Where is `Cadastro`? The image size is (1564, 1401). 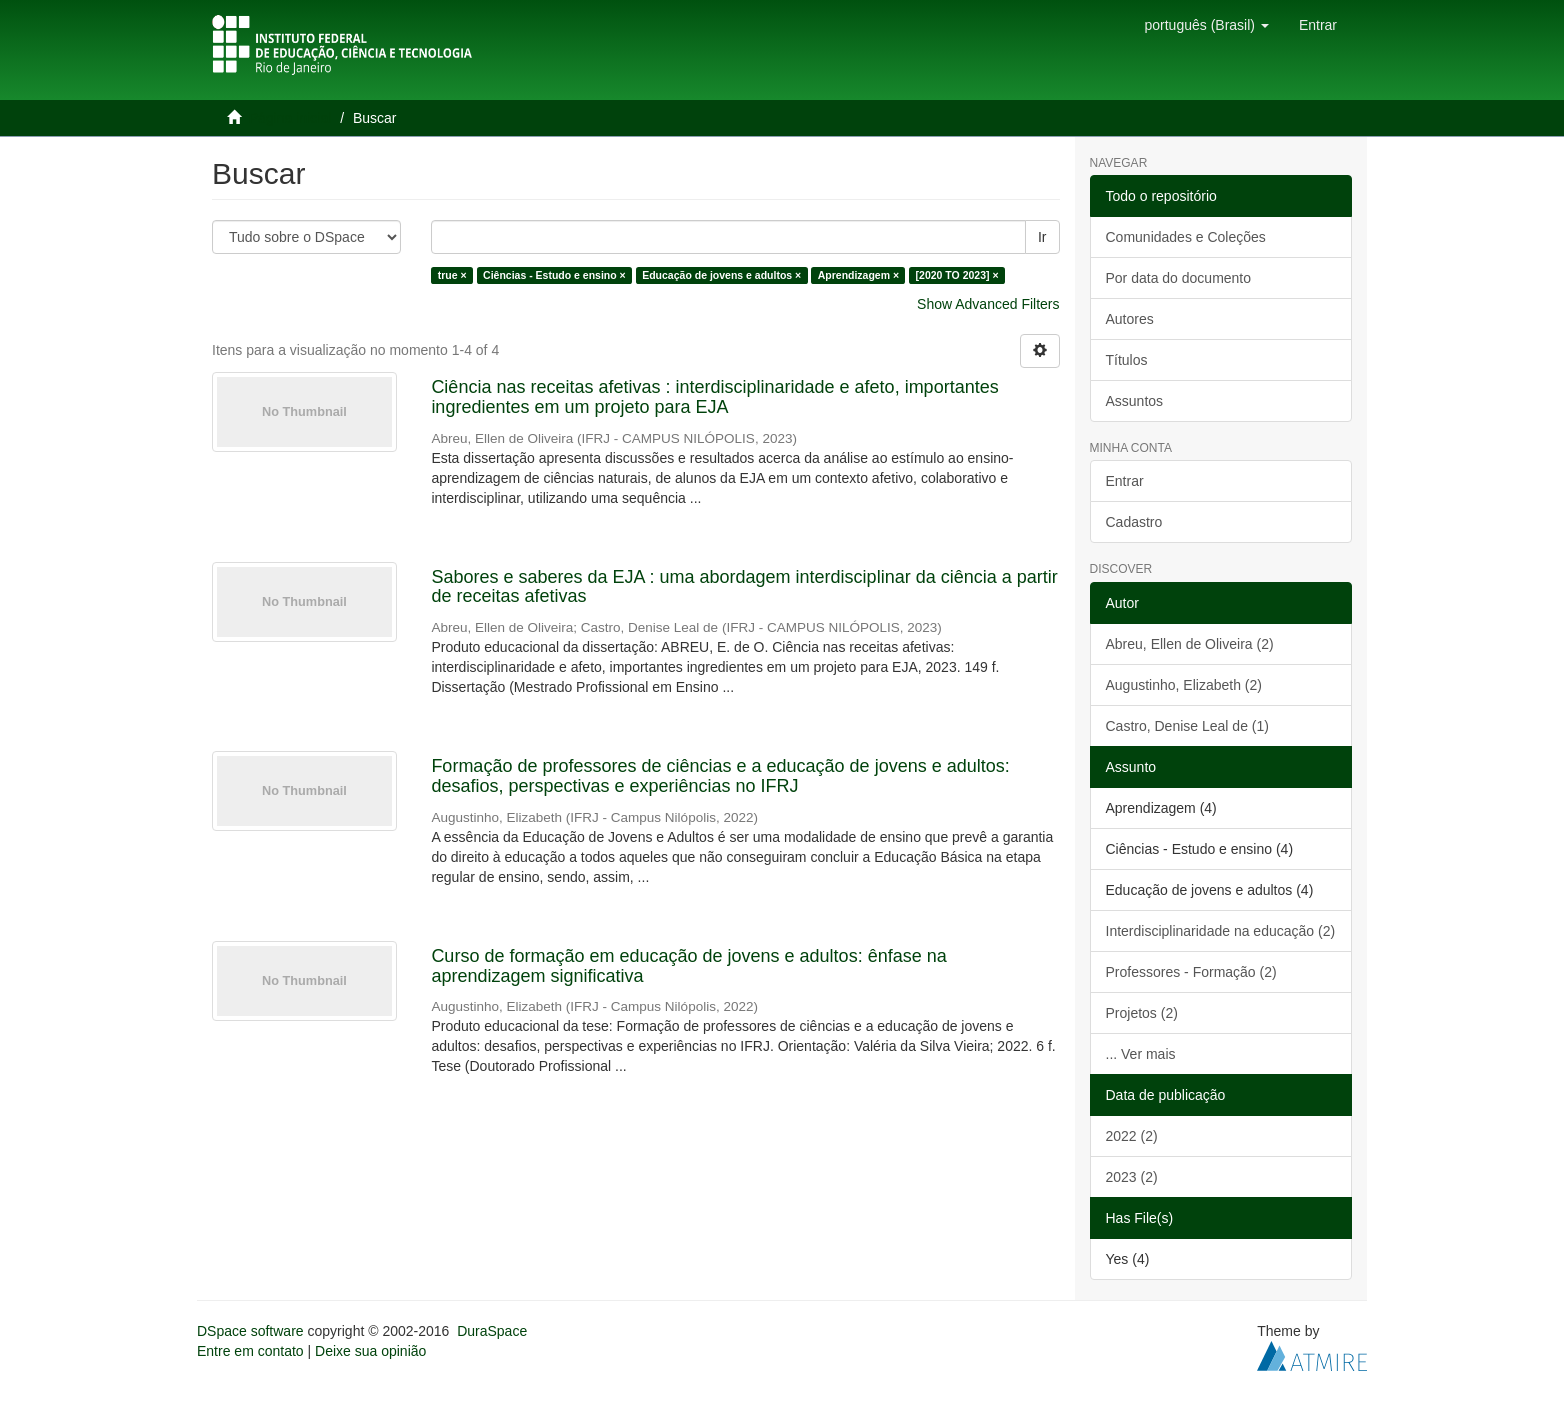
Cadastro is located at coordinates (1134, 522).